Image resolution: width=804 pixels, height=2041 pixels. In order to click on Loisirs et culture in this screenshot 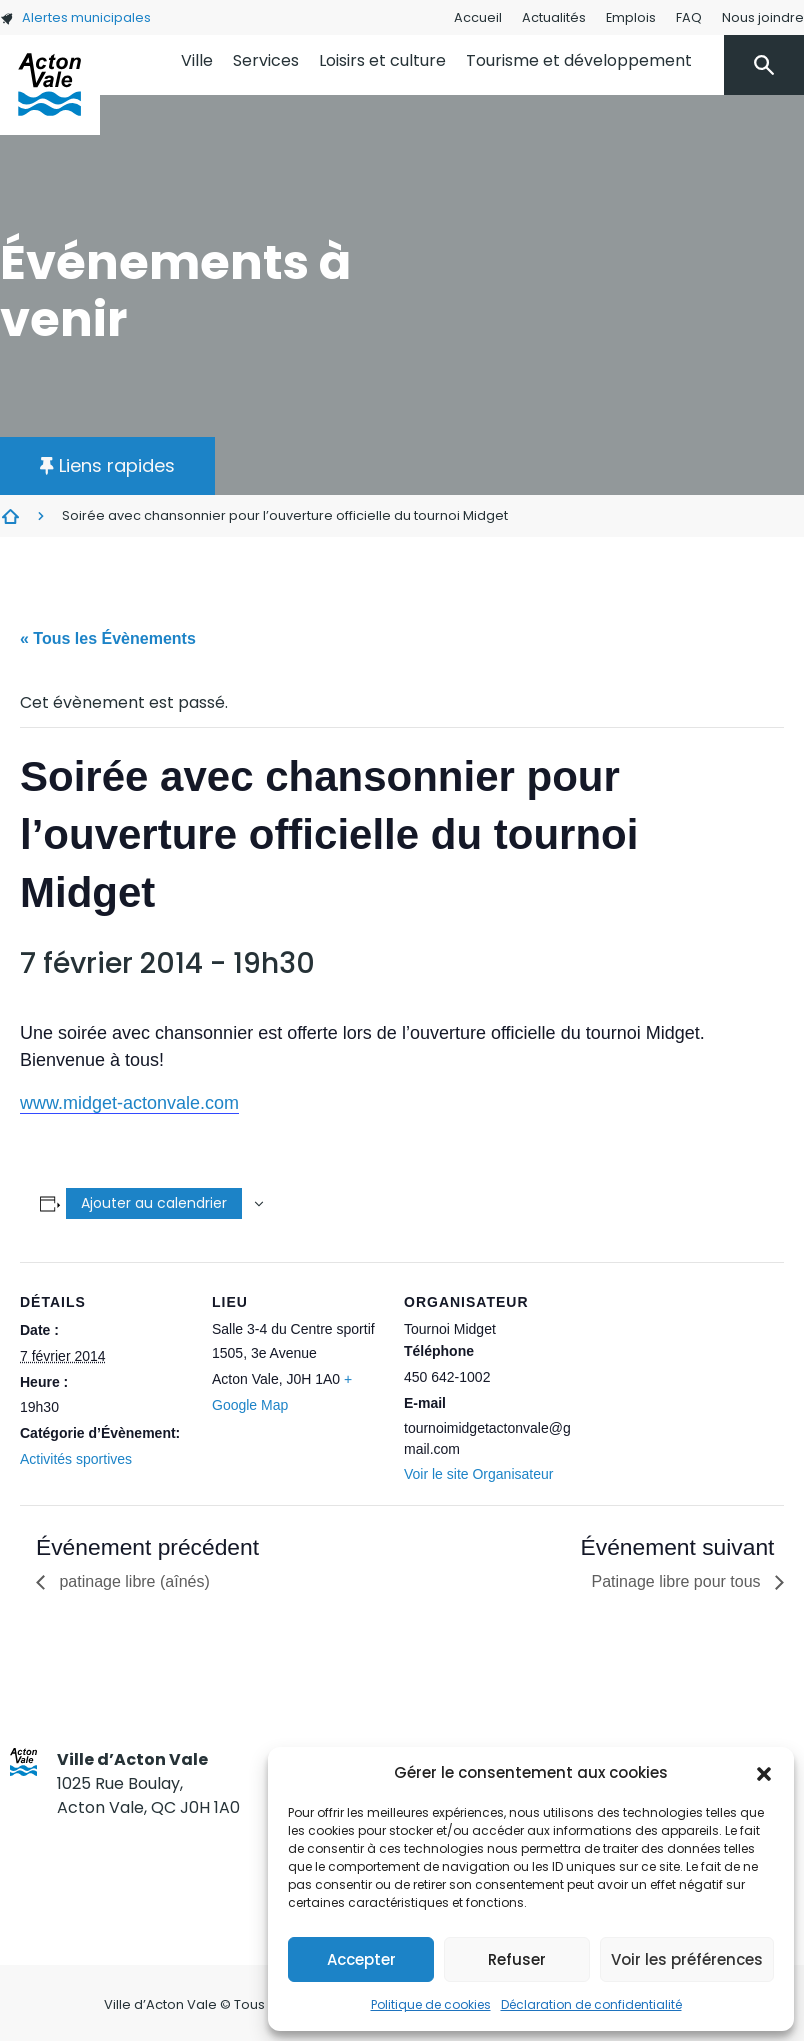, I will do `click(382, 60)`.